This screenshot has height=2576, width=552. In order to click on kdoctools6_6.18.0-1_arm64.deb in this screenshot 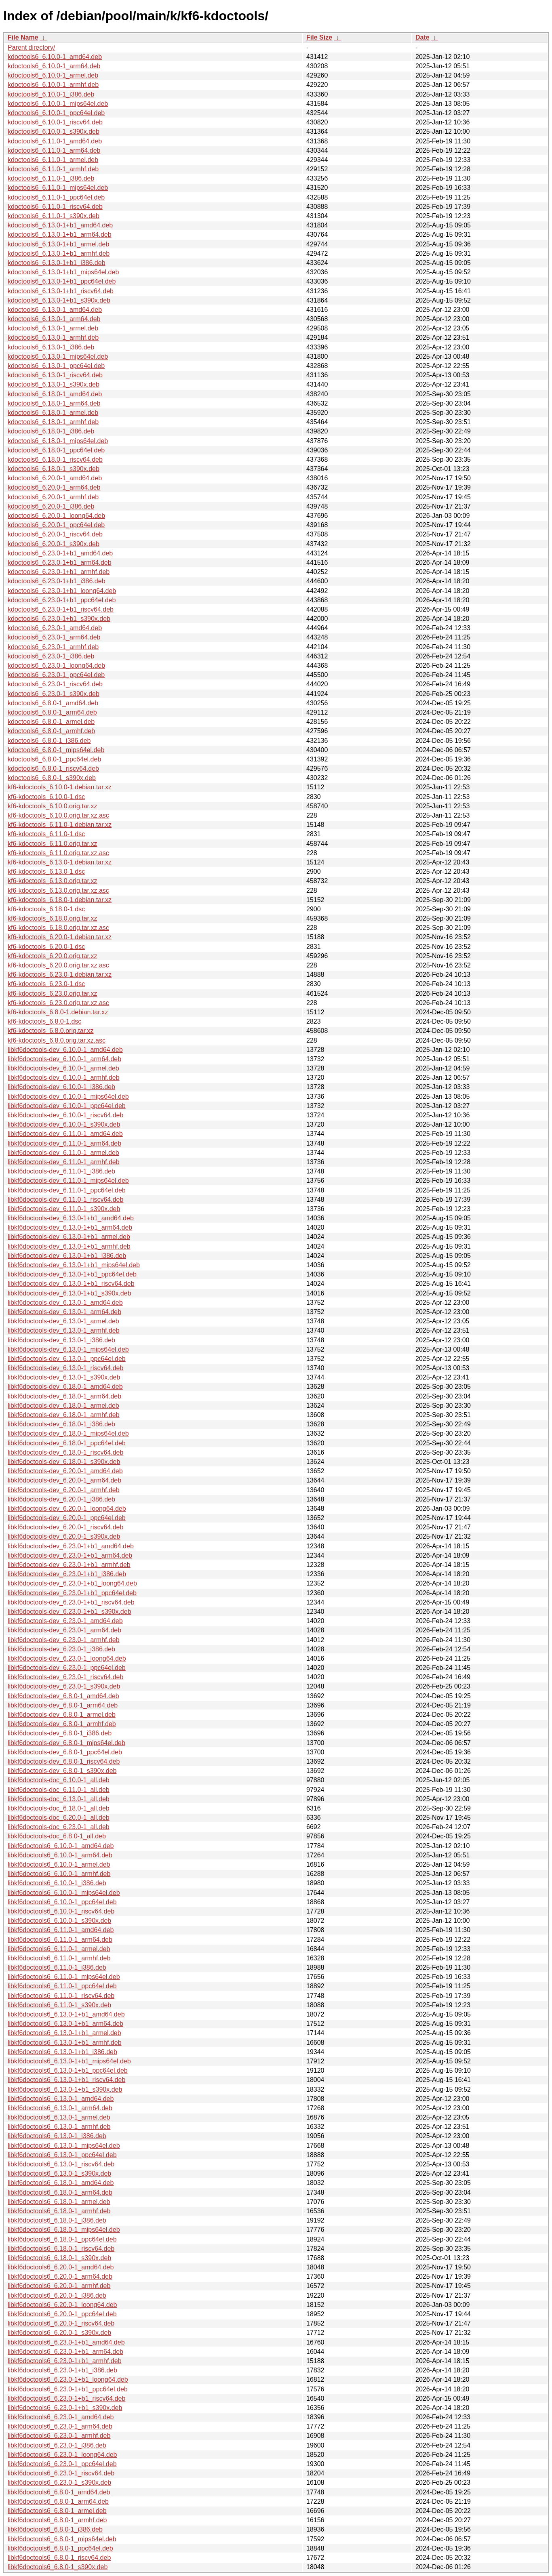, I will do `click(54, 403)`.